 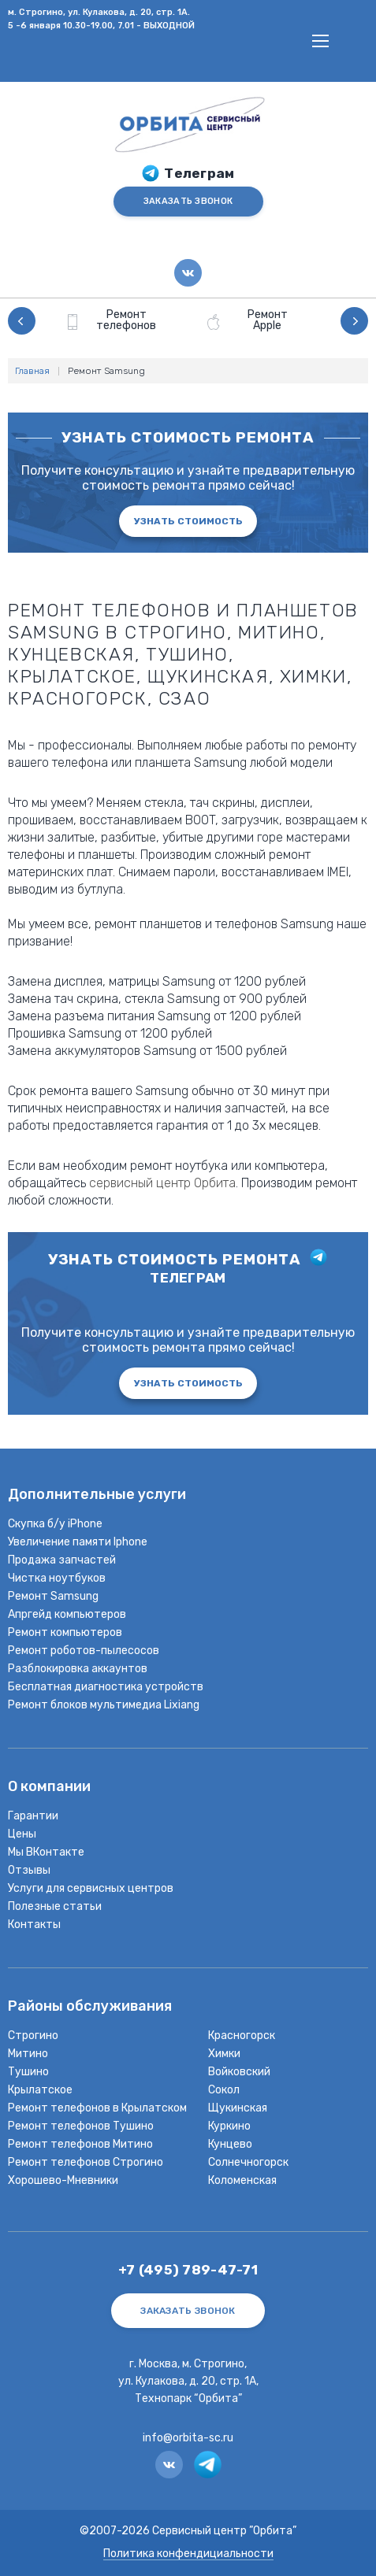 What do you see at coordinates (90, 2007) in the screenshot?
I see `Районы обслуживания` at bounding box center [90, 2007].